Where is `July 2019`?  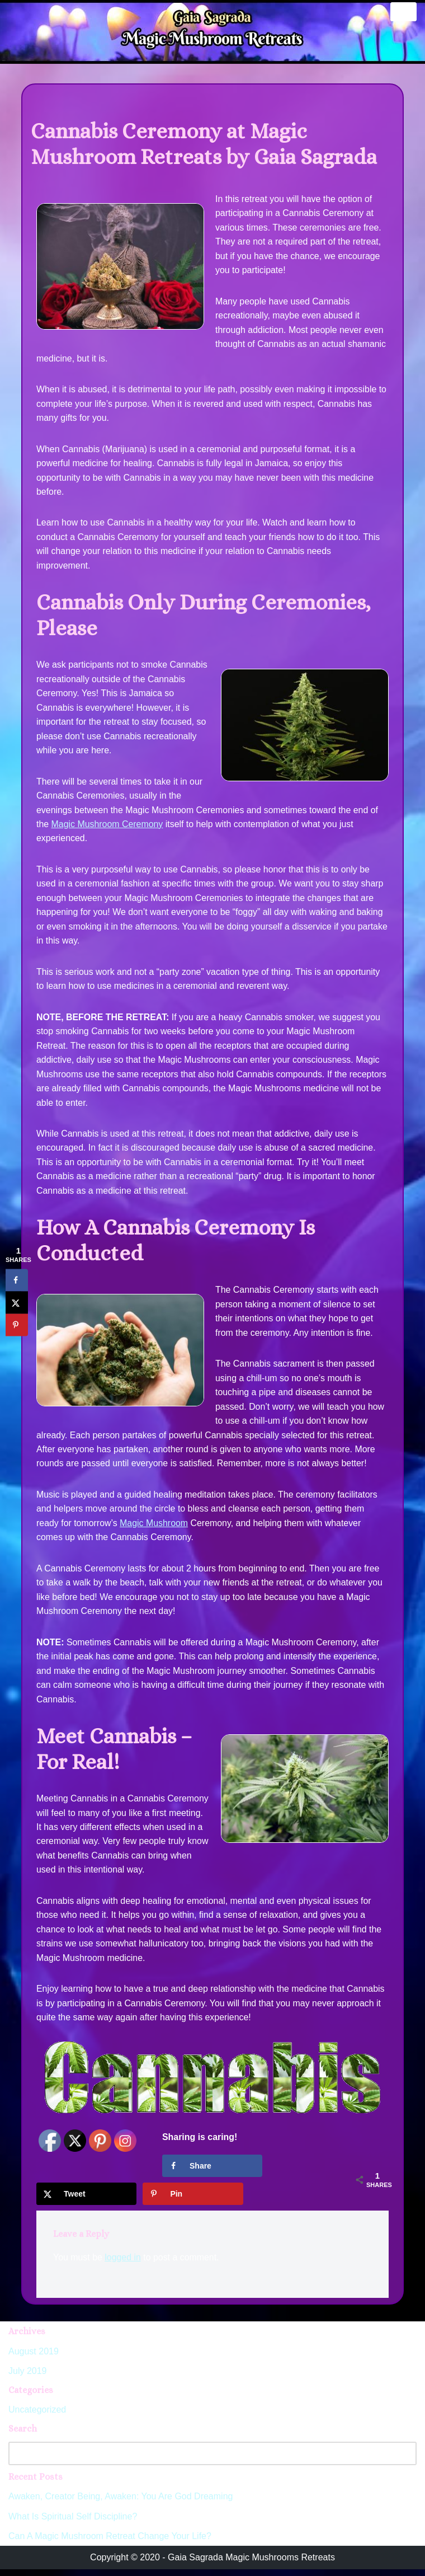 July 2019 is located at coordinates (27, 2378).